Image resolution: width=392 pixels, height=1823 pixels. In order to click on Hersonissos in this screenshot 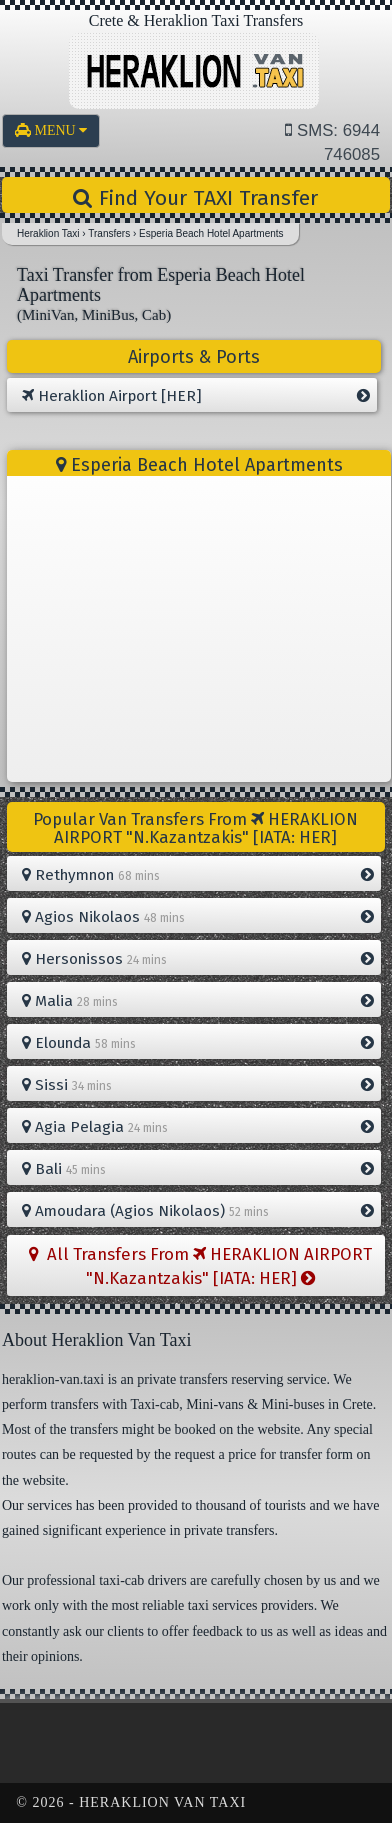, I will do `click(197, 959)`.